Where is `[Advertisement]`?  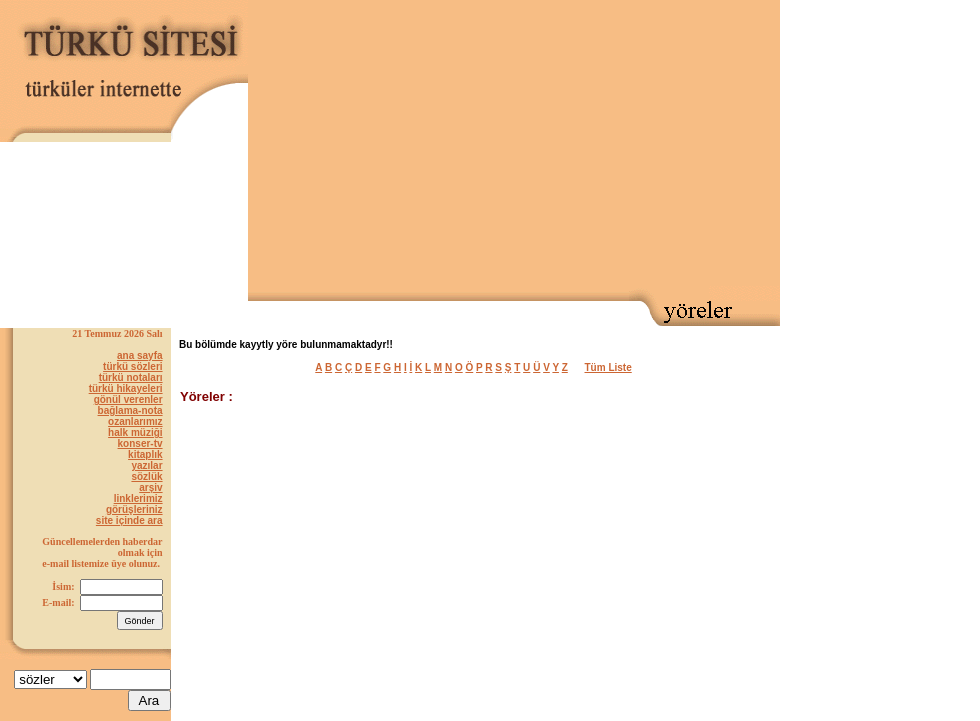
[Advertisement] is located at coordinates (552, 146).